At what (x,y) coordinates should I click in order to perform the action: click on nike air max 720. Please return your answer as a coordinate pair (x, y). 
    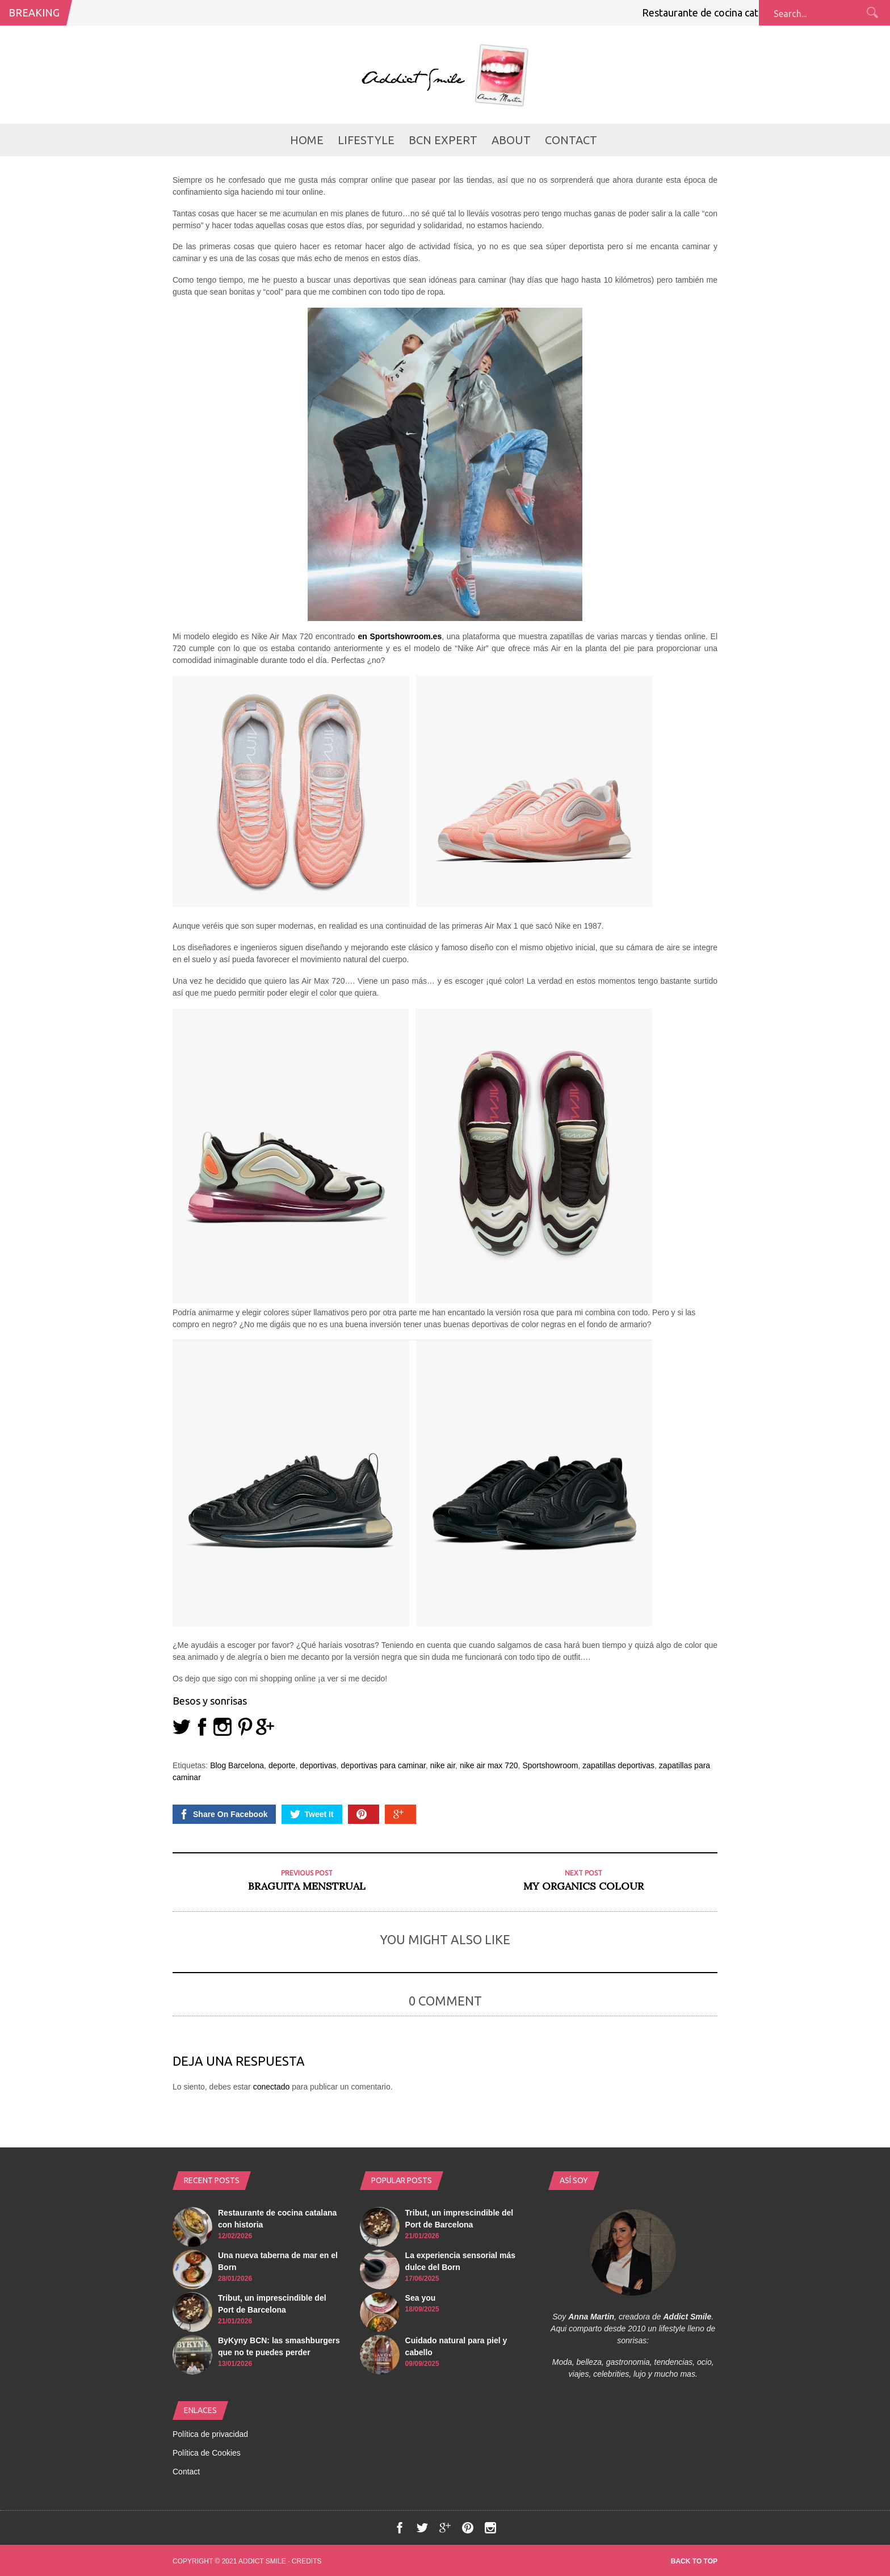
    Looking at the image, I should click on (489, 1765).